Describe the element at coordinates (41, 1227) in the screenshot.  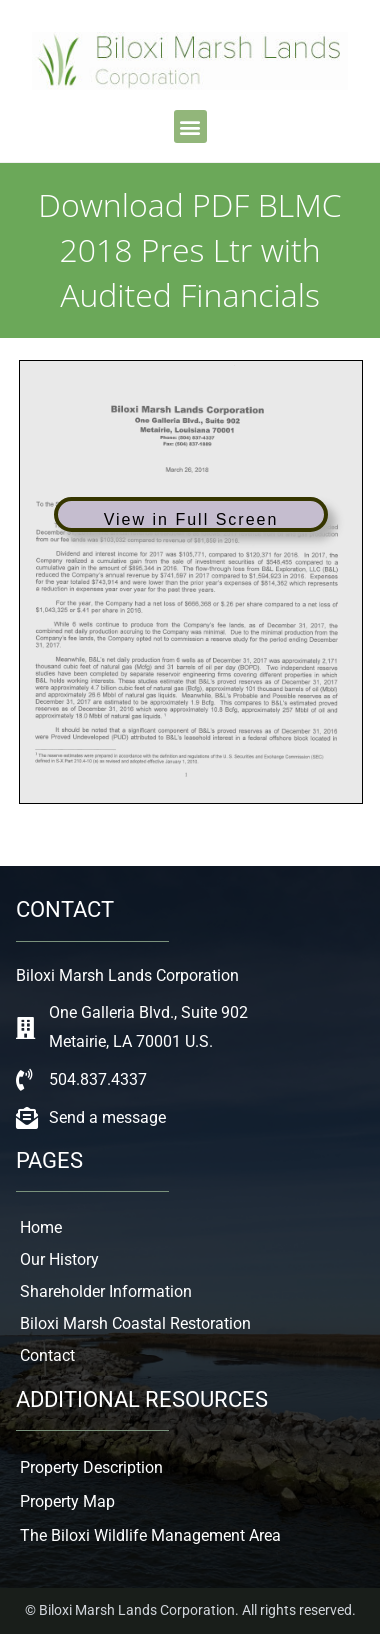
I see `Home` at that location.